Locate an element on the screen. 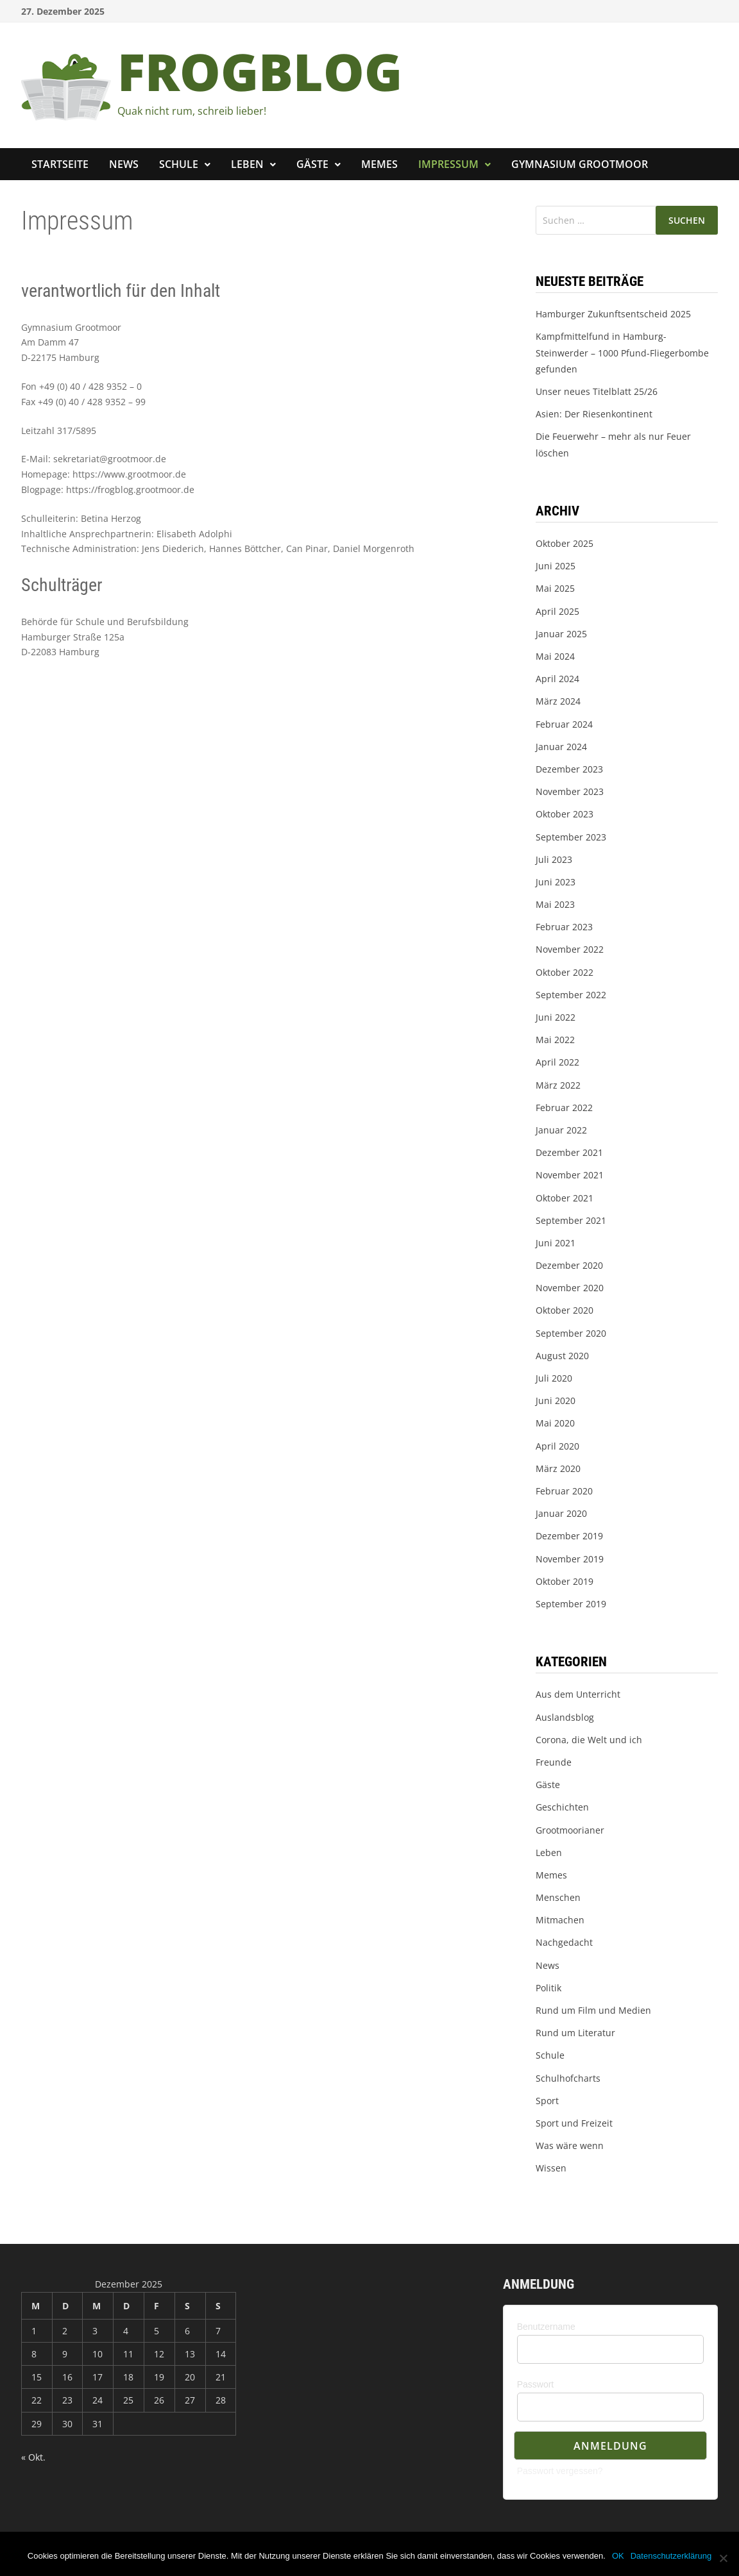  Mitmachen is located at coordinates (560, 1920).